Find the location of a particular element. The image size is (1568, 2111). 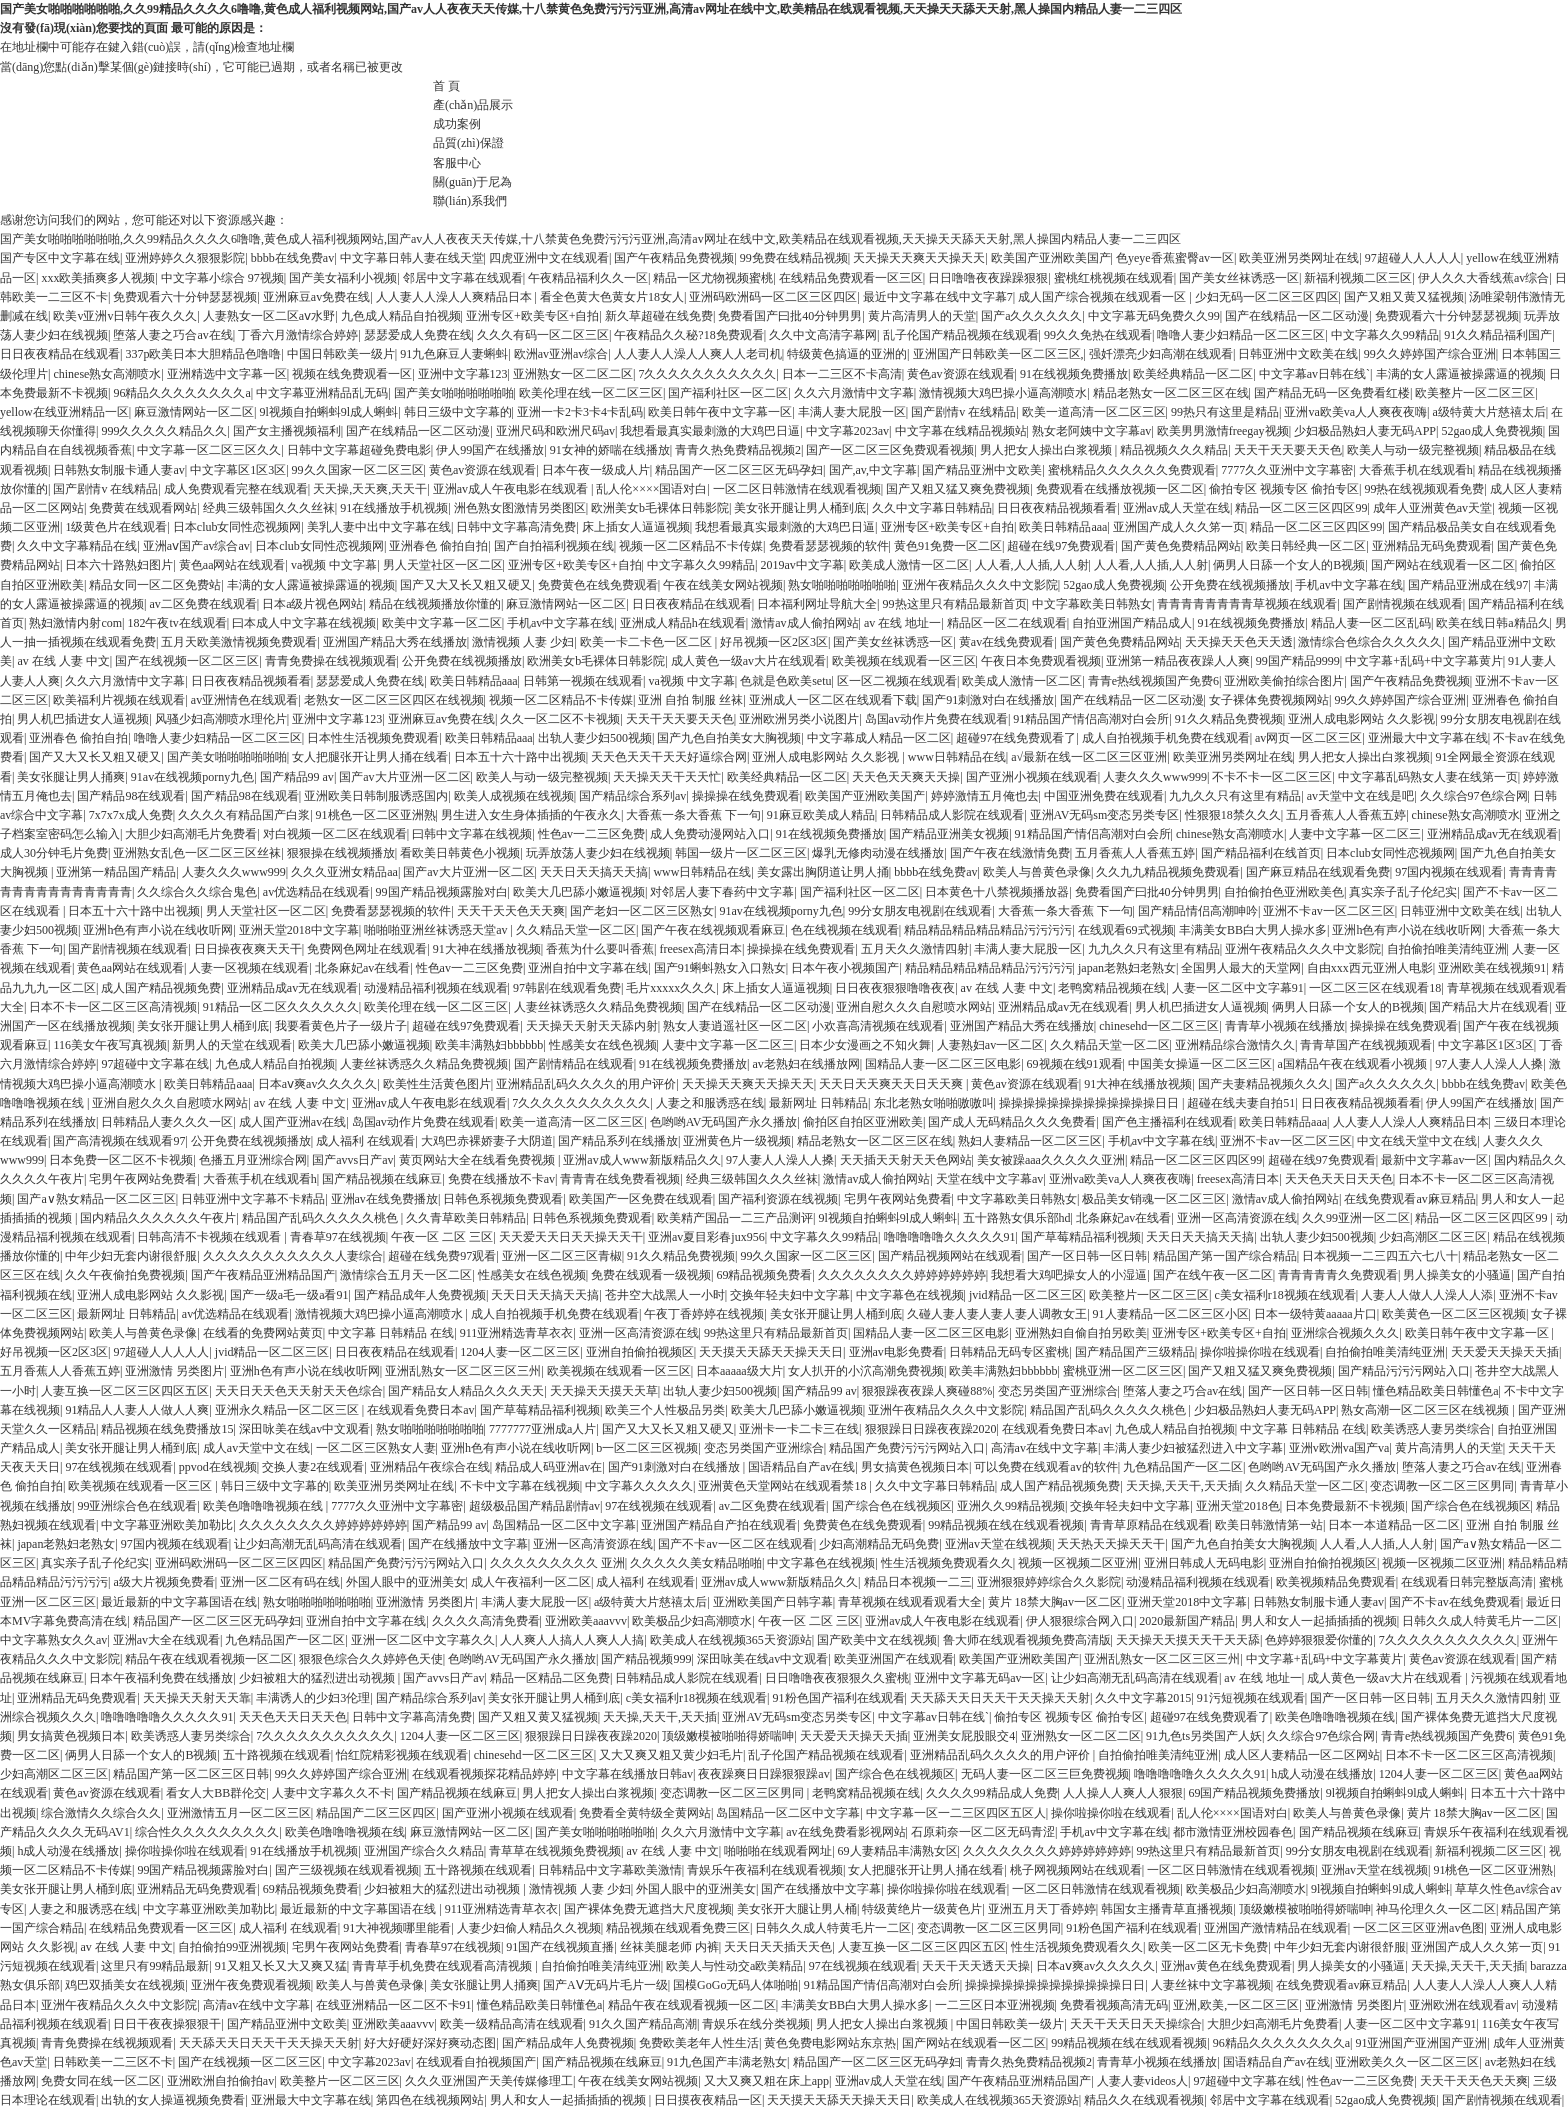

日韩中文字幕高清免费 is located at coordinates (516, 527).